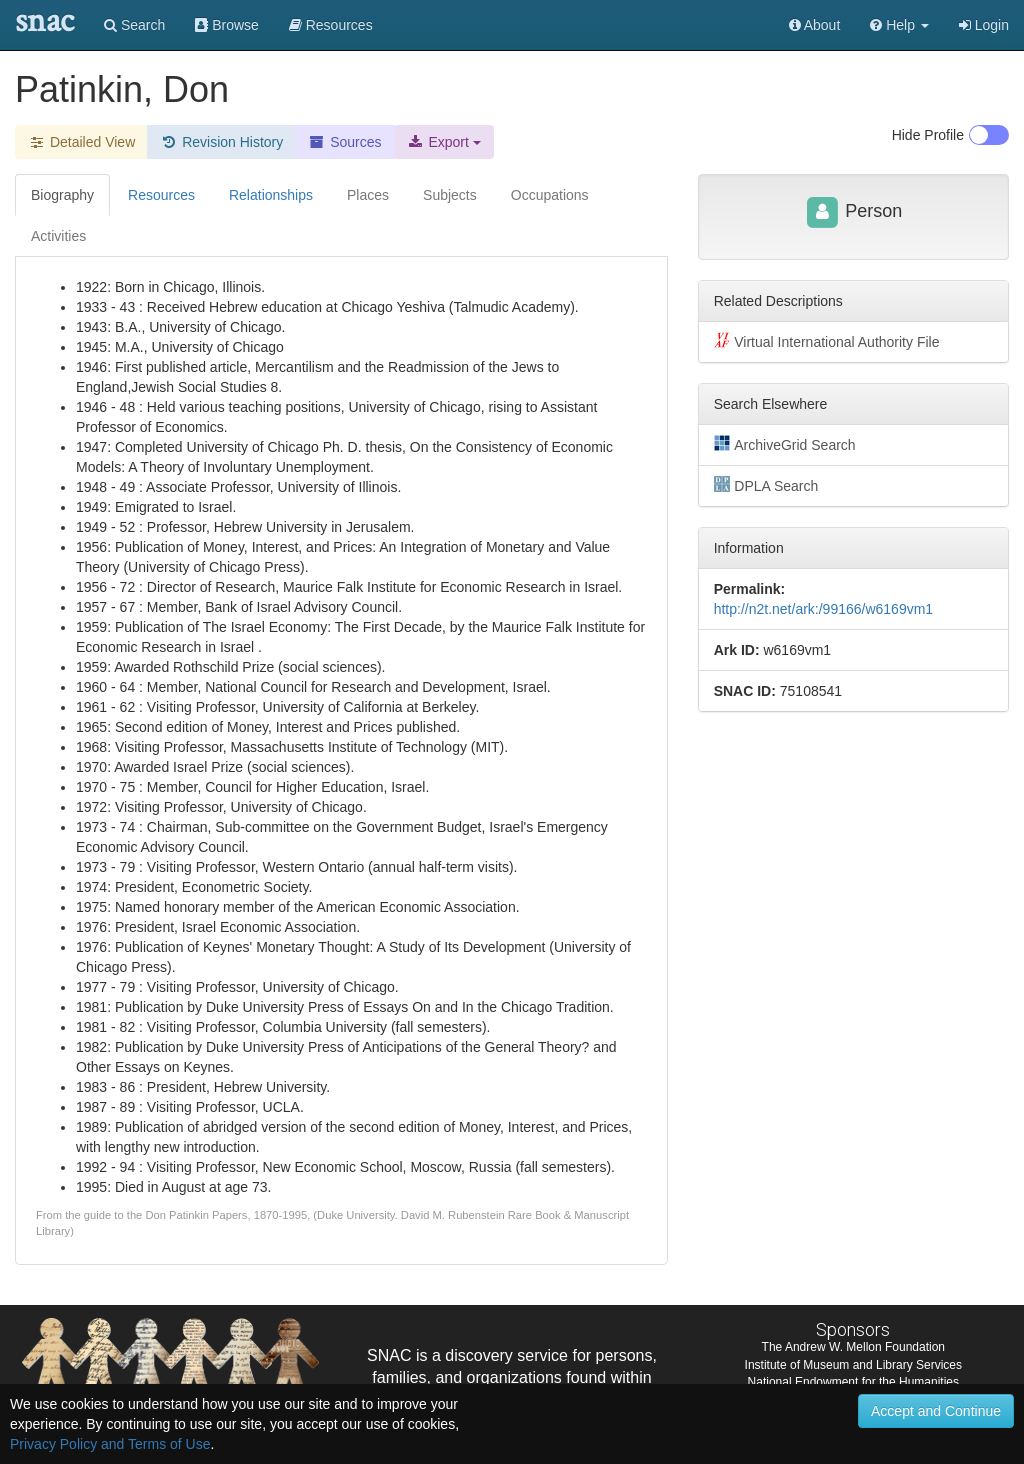 This screenshot has height=1464, width=1024. I want to click on Occupations, so click(550, 195).